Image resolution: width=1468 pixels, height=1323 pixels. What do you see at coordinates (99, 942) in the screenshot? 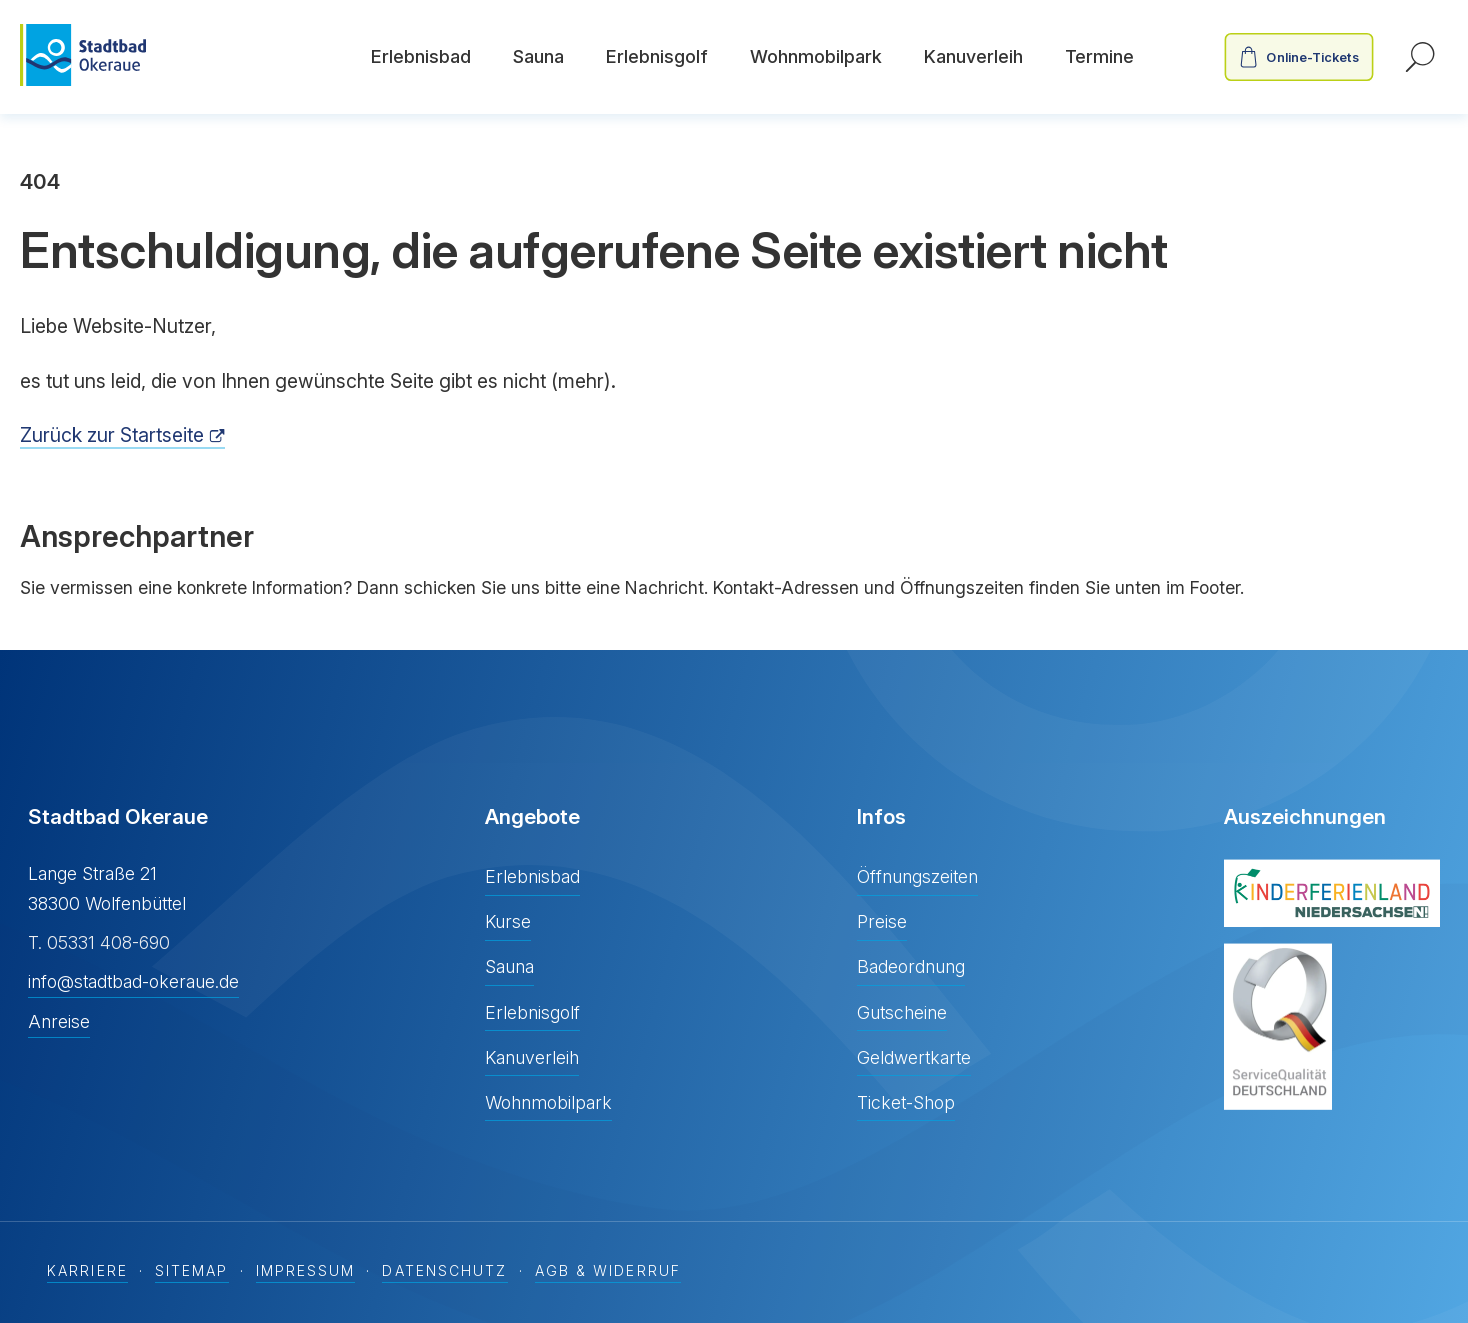
I see `T. 05331 408-690` at bounding box center [99, 942].